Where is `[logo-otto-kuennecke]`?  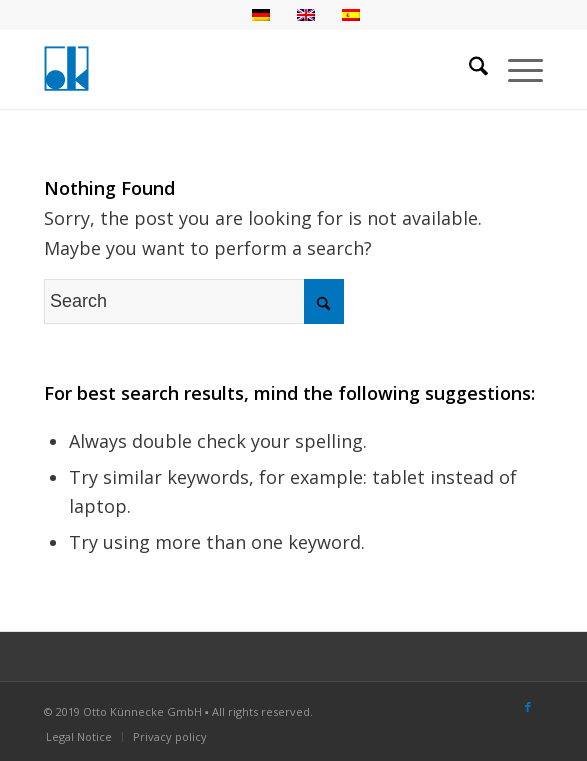 [logo-otto-kuennecke] is located at coordinates (243, 69).